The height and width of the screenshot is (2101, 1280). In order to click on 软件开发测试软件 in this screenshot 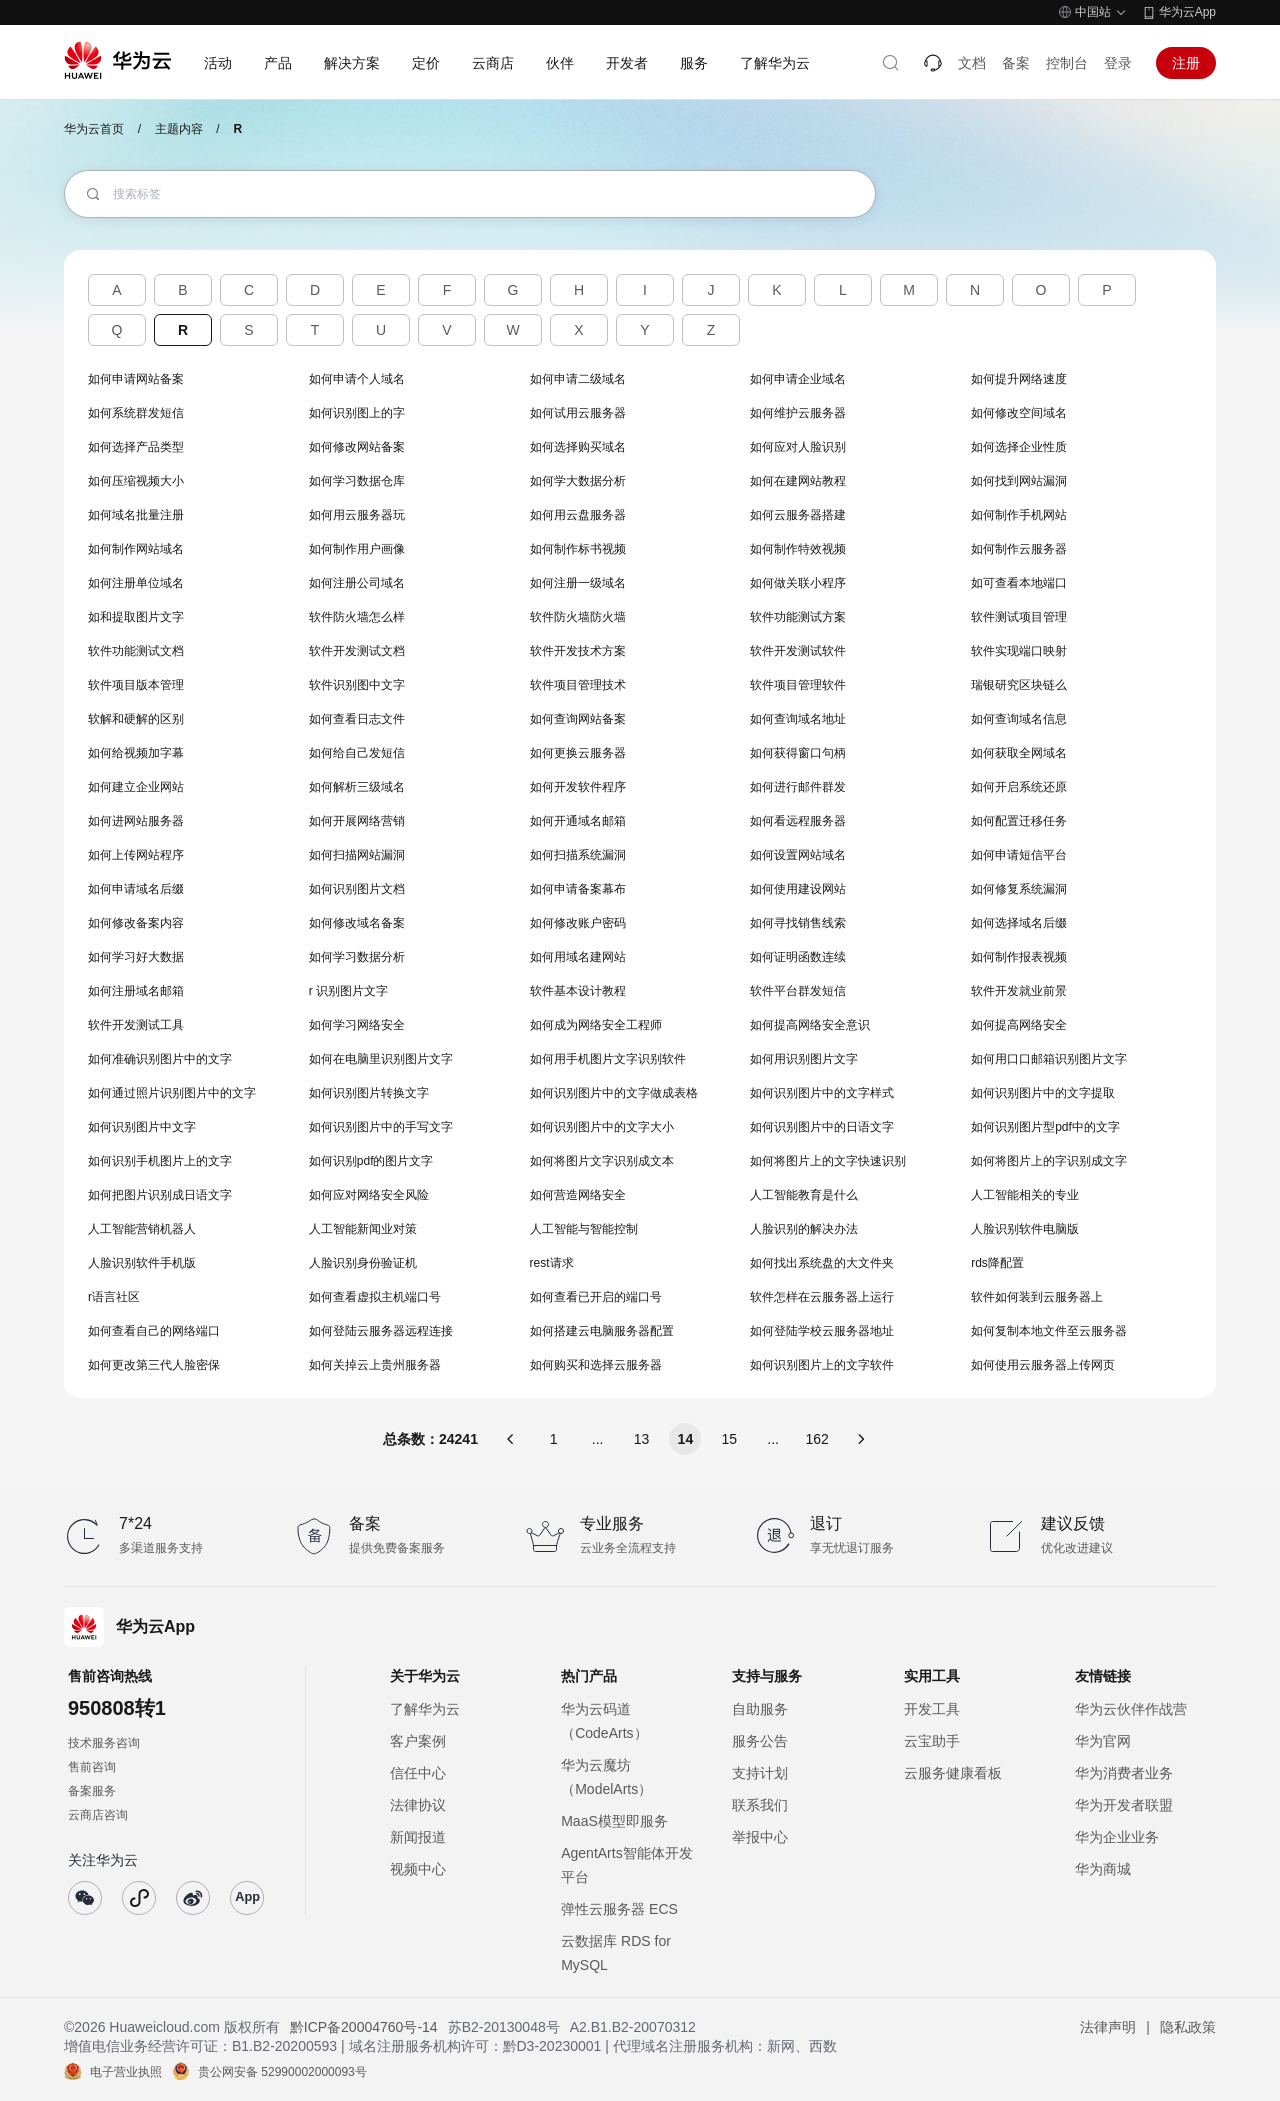, I will do `click(798, 651)`.